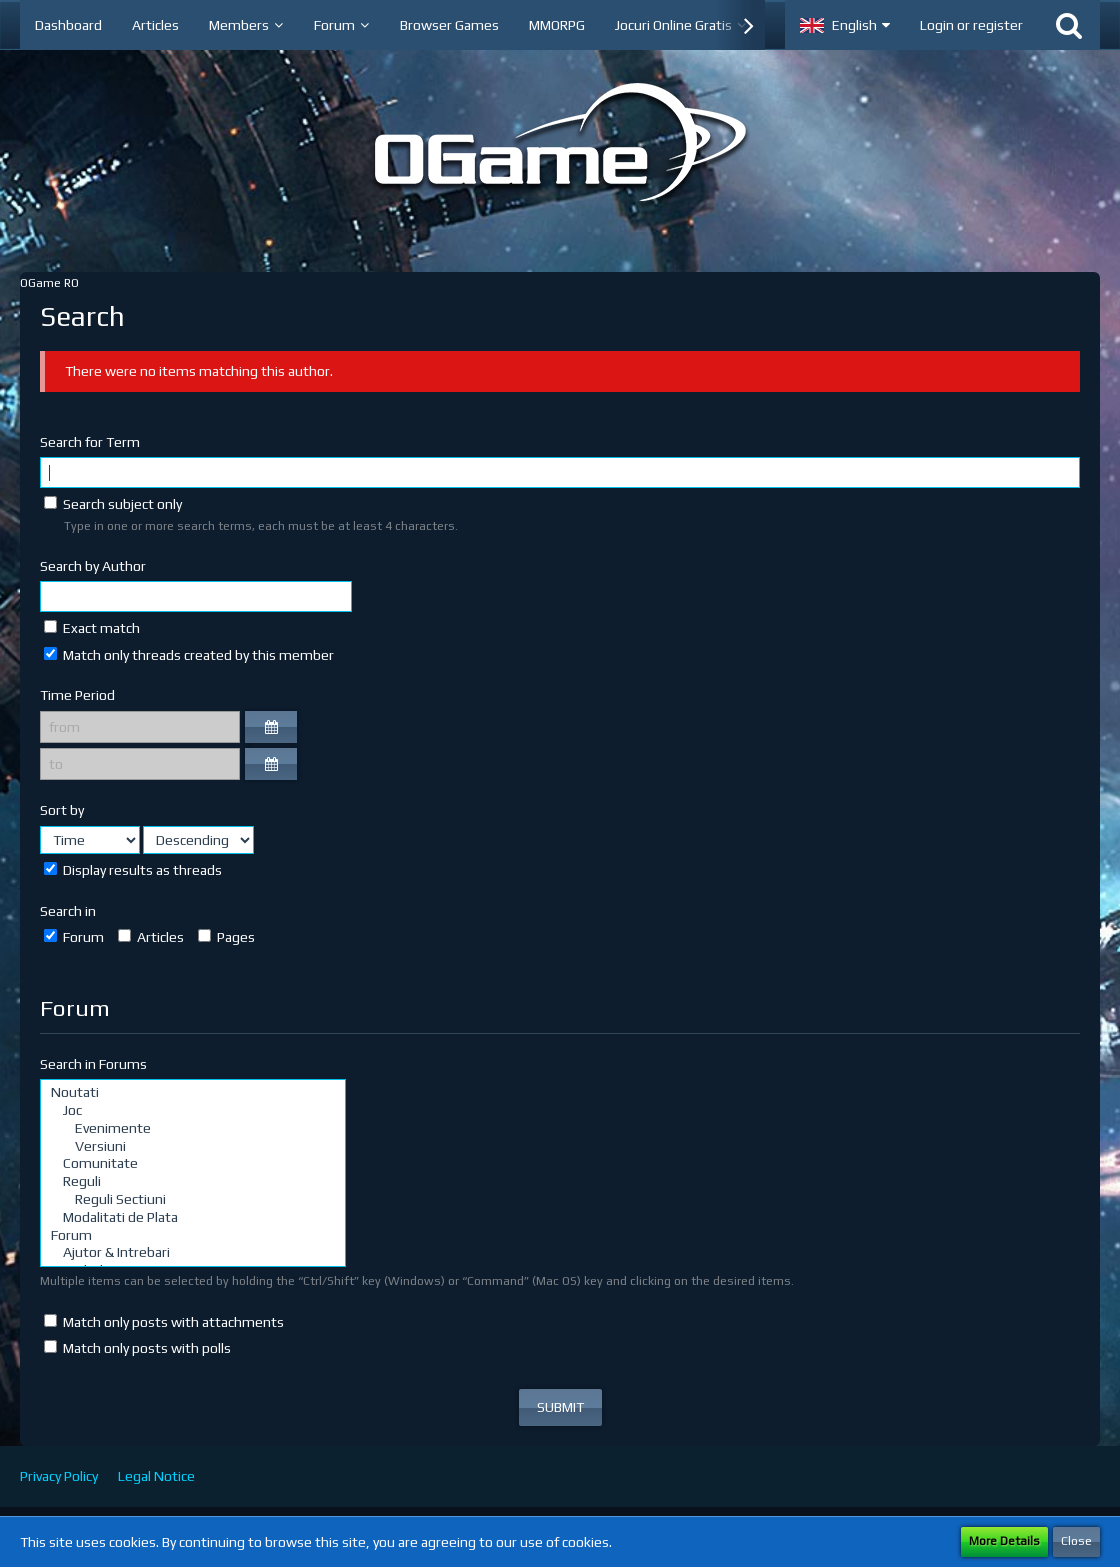 This screenshot has width=1120, height=1567. Describe the element at coordinates (93, 1064) in the screenshot. I see `Search in Forums` at that location.